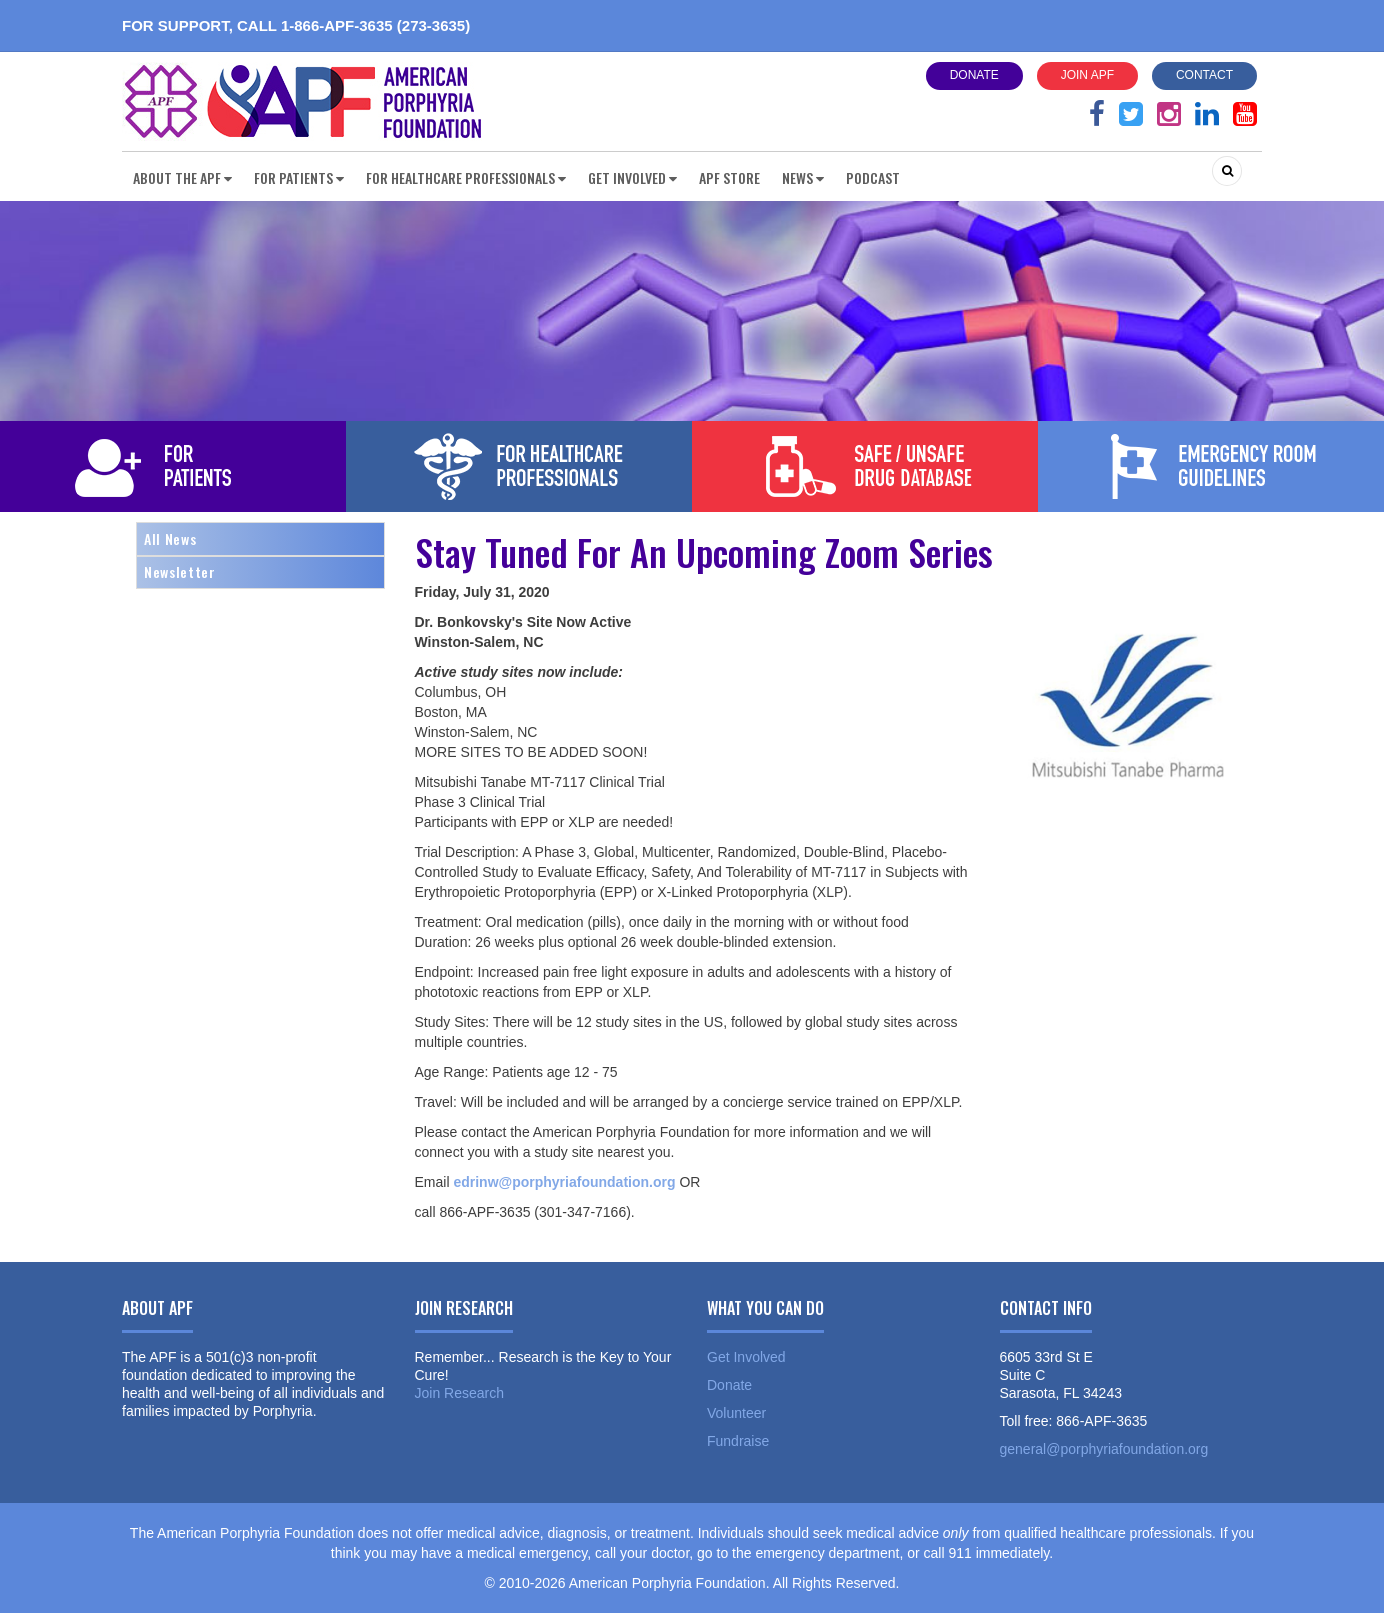 Image resolution: width=1384 pixels, height=1613 pixels. I want to click on Donate, so click(974, 75).